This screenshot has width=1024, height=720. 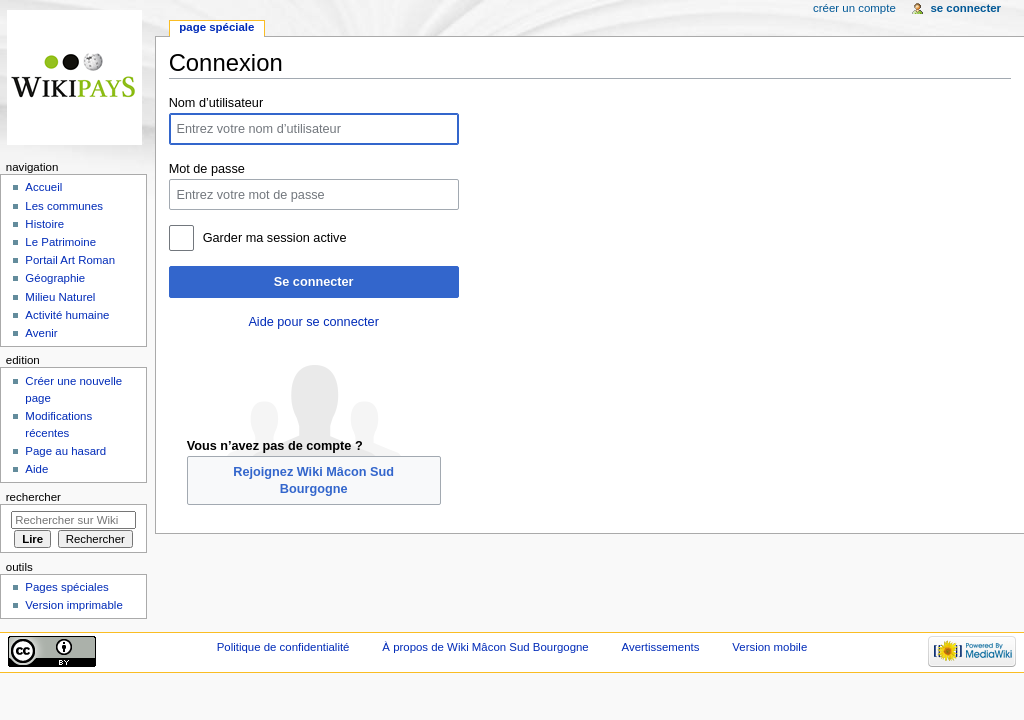 What do you see at coordinates (661, 647) in the screenshot?
I see `Avertissements` at bounding box center [661, 647].